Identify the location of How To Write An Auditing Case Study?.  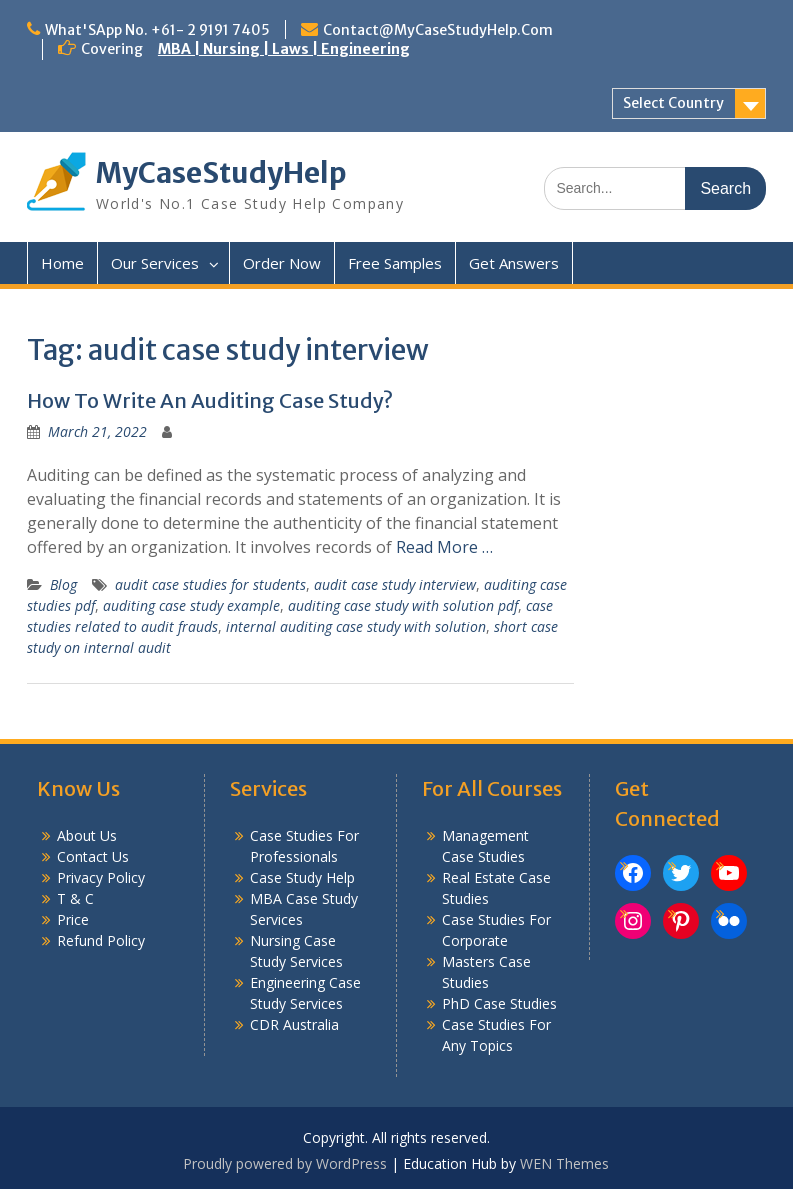
(210, 400).